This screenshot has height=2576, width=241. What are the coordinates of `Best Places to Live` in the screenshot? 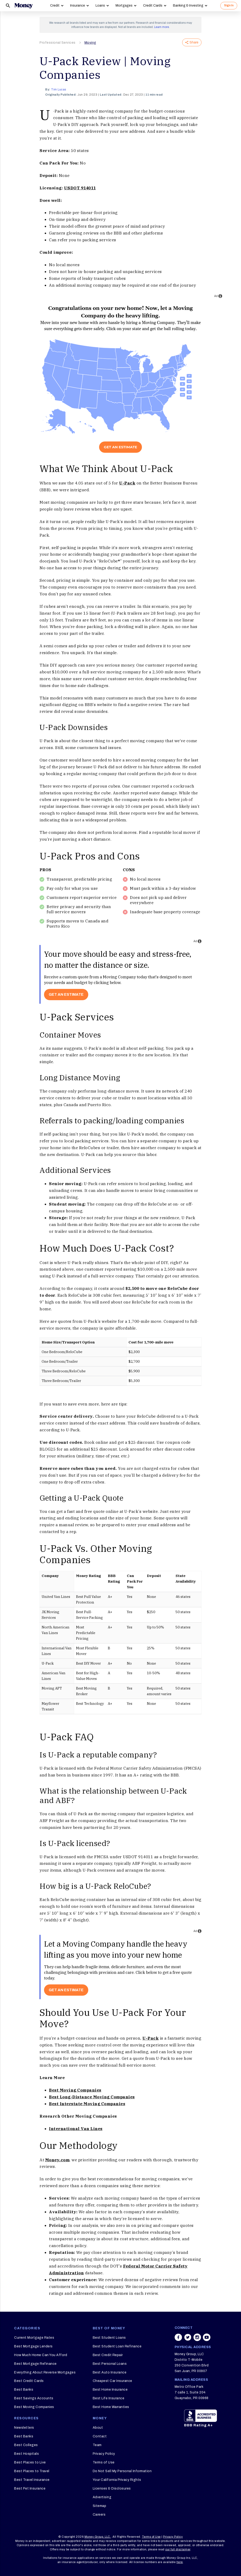 It's located at (30, 2462).